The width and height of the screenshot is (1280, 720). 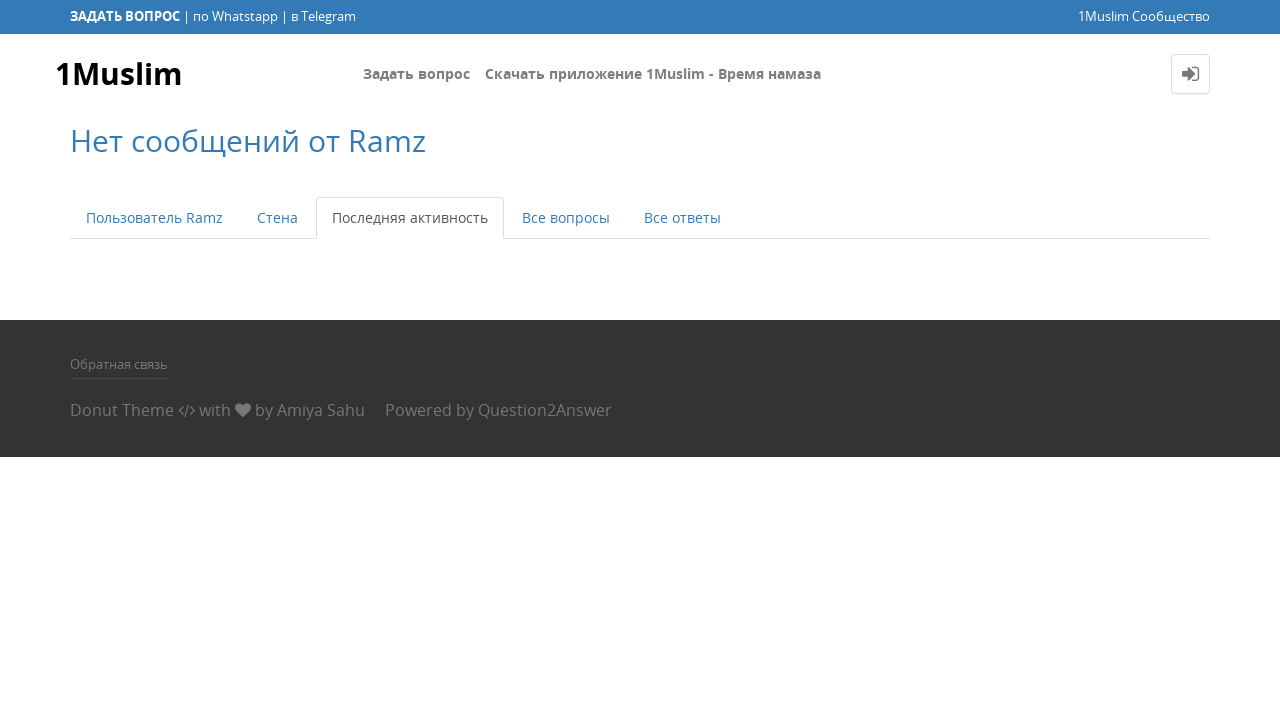 I want to click on Задать вопрос, so click(x=416, y=73).